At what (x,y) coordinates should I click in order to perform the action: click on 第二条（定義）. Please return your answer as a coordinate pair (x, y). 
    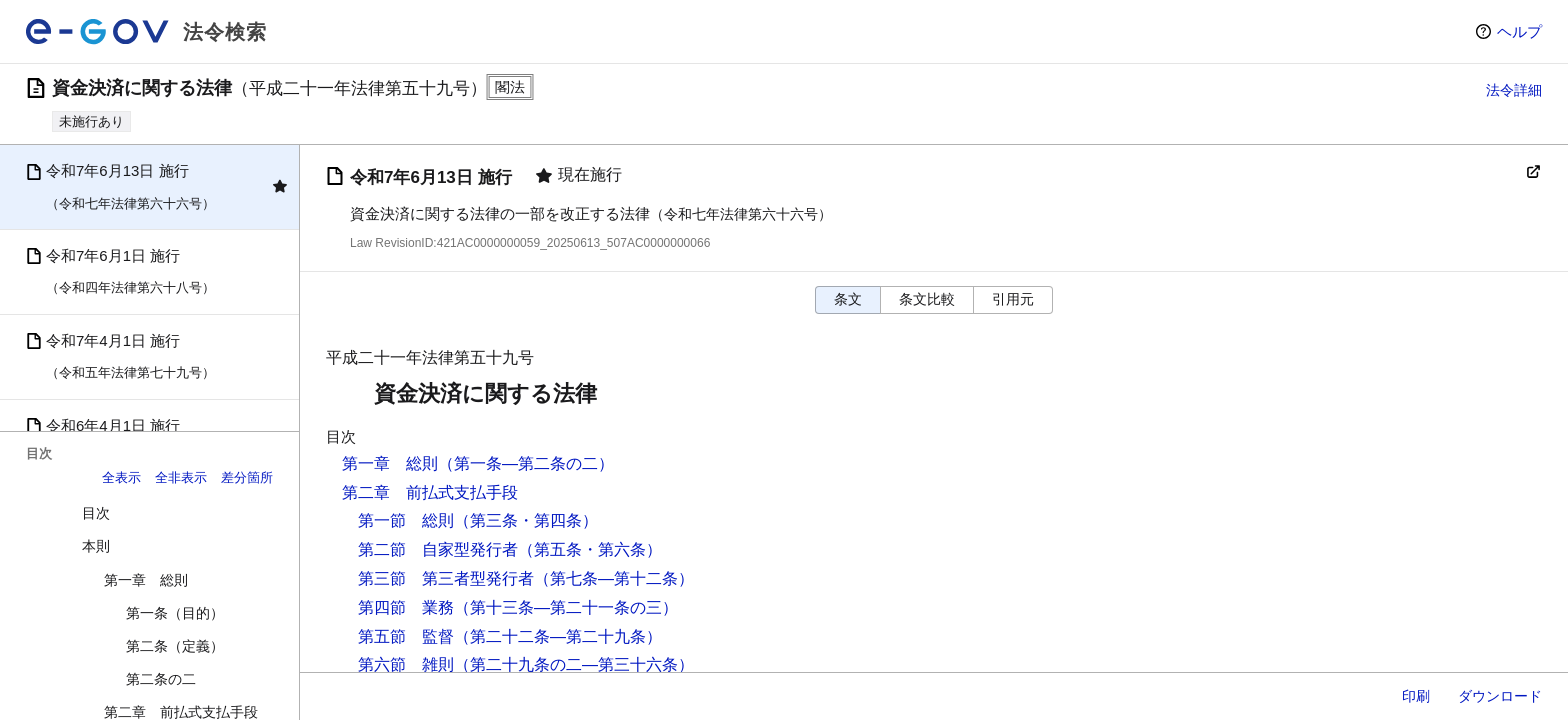
    Looking at the image, I should click on (175, 646).